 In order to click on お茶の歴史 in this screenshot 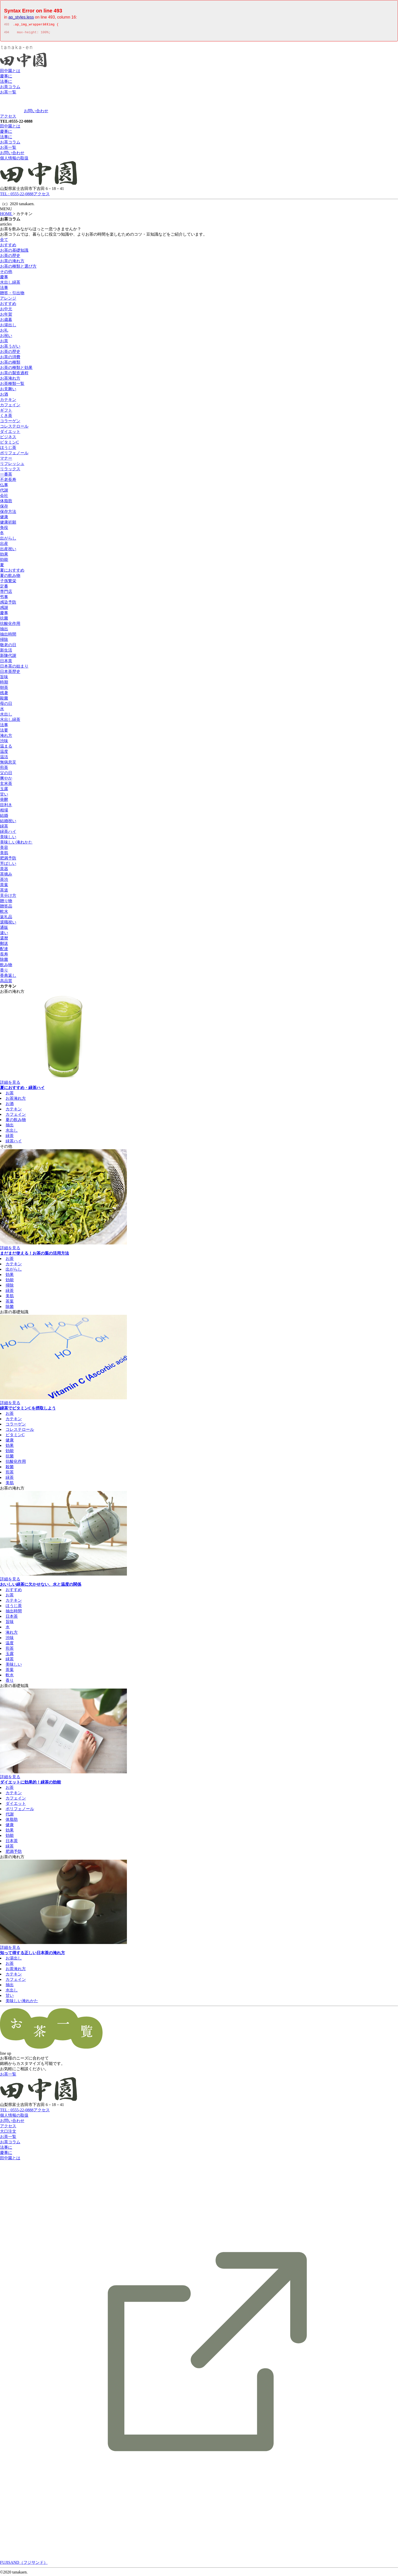, I will do `click(10, 257)`.